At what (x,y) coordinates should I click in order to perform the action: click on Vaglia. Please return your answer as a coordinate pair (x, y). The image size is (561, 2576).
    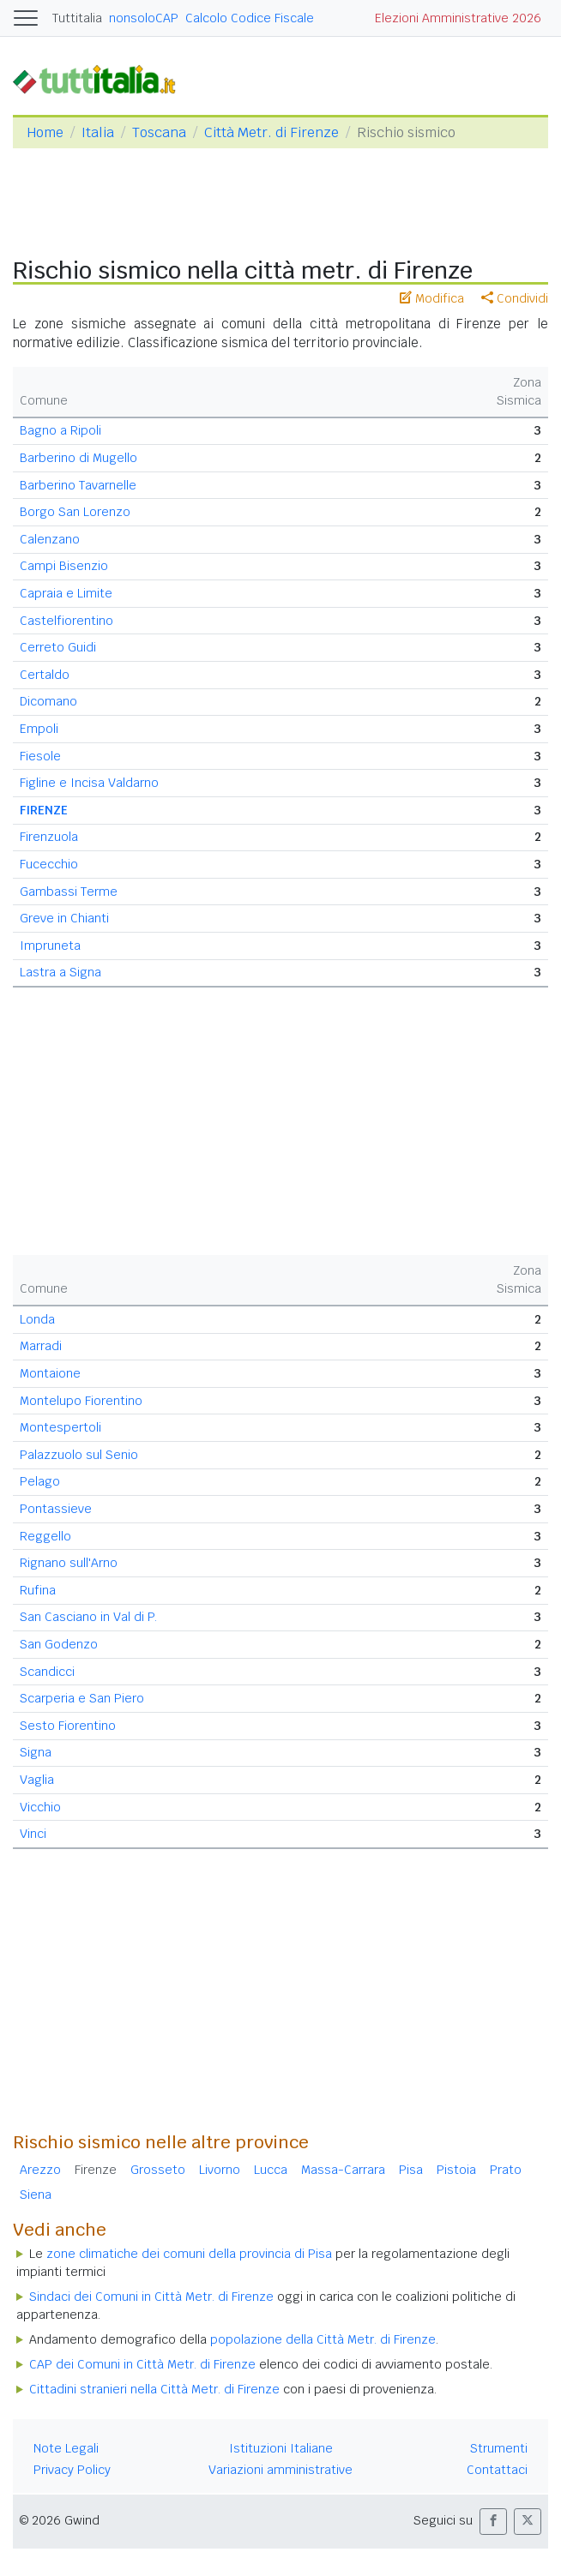
    Looking at the image, I should click on (37, 1779).